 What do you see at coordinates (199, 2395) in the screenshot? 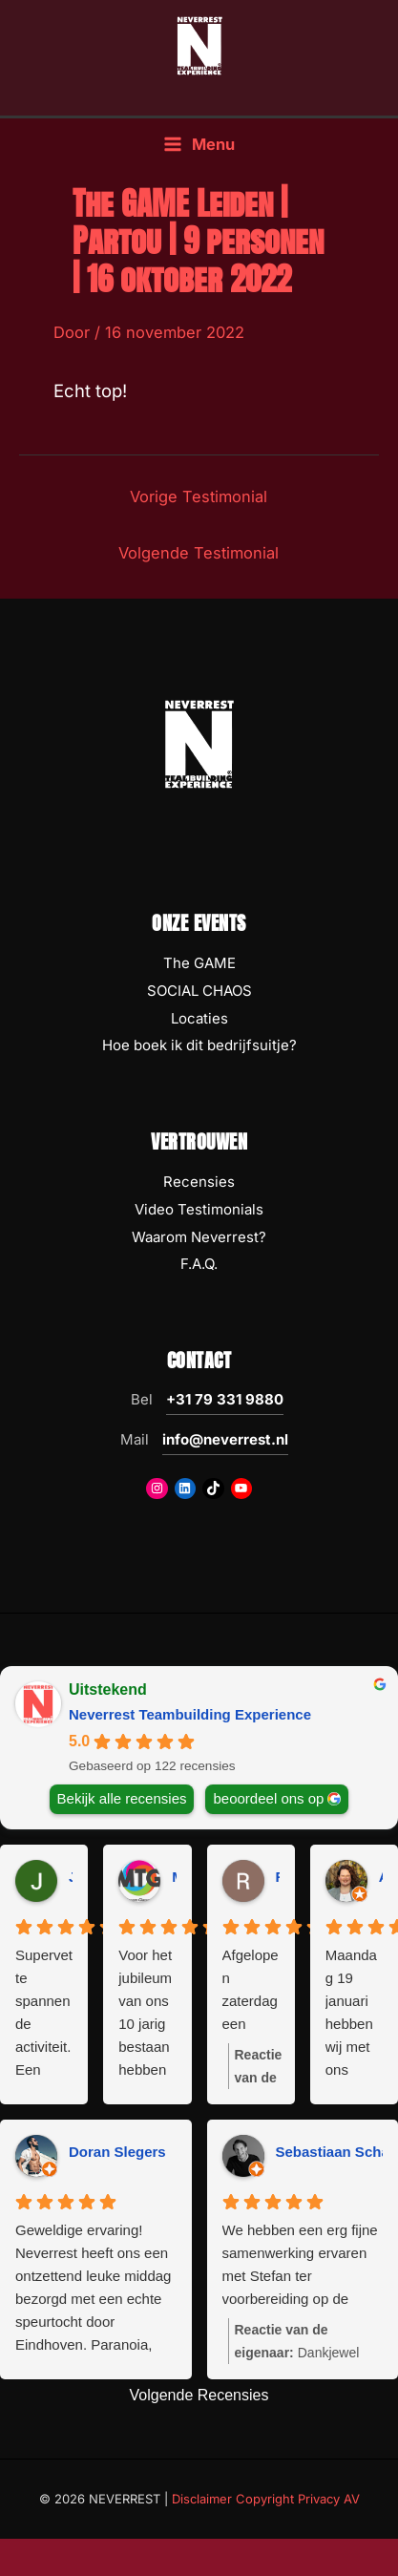
I see `Volgende Recensies` at bounding box center [199, 2395].